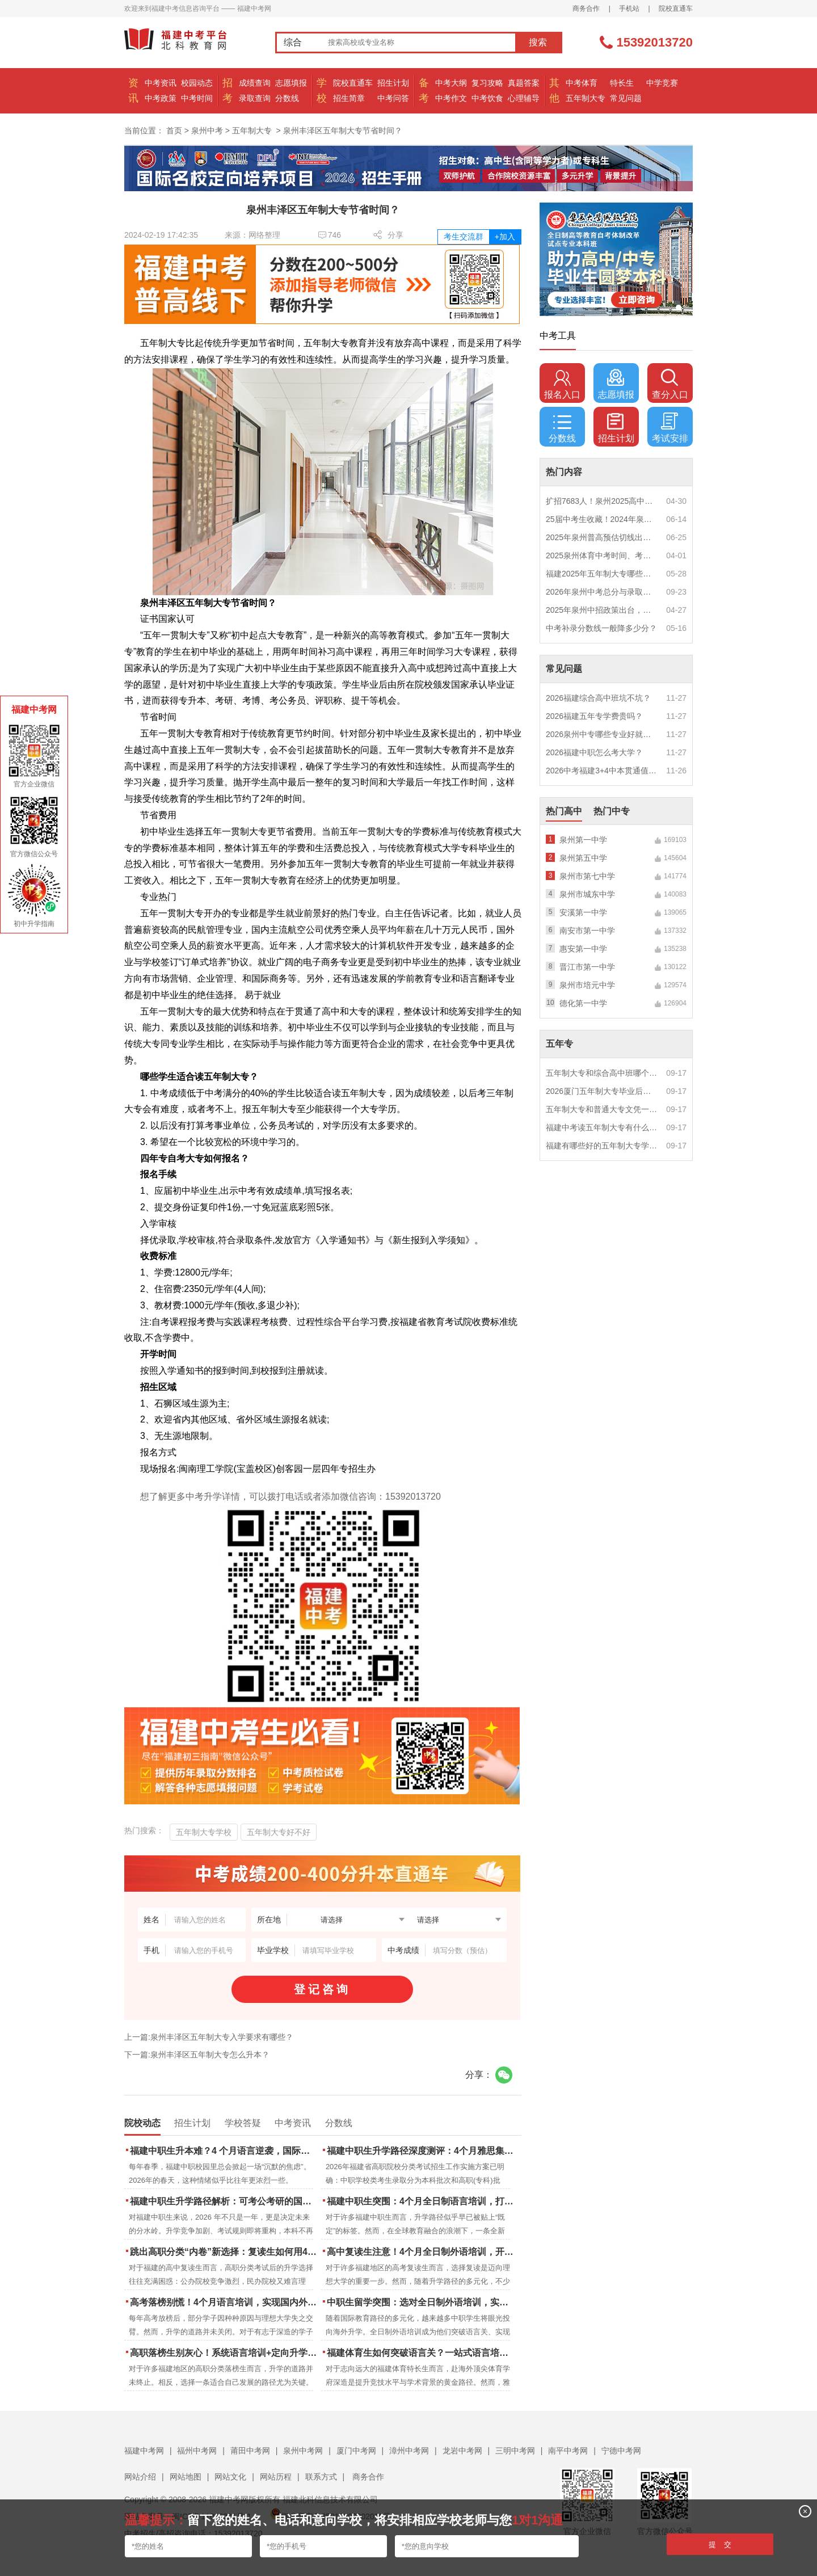  I want to click on 福建中职生突围：4个月全日制语言培训，打通国际名校“快车道”, so click(421, 2201).